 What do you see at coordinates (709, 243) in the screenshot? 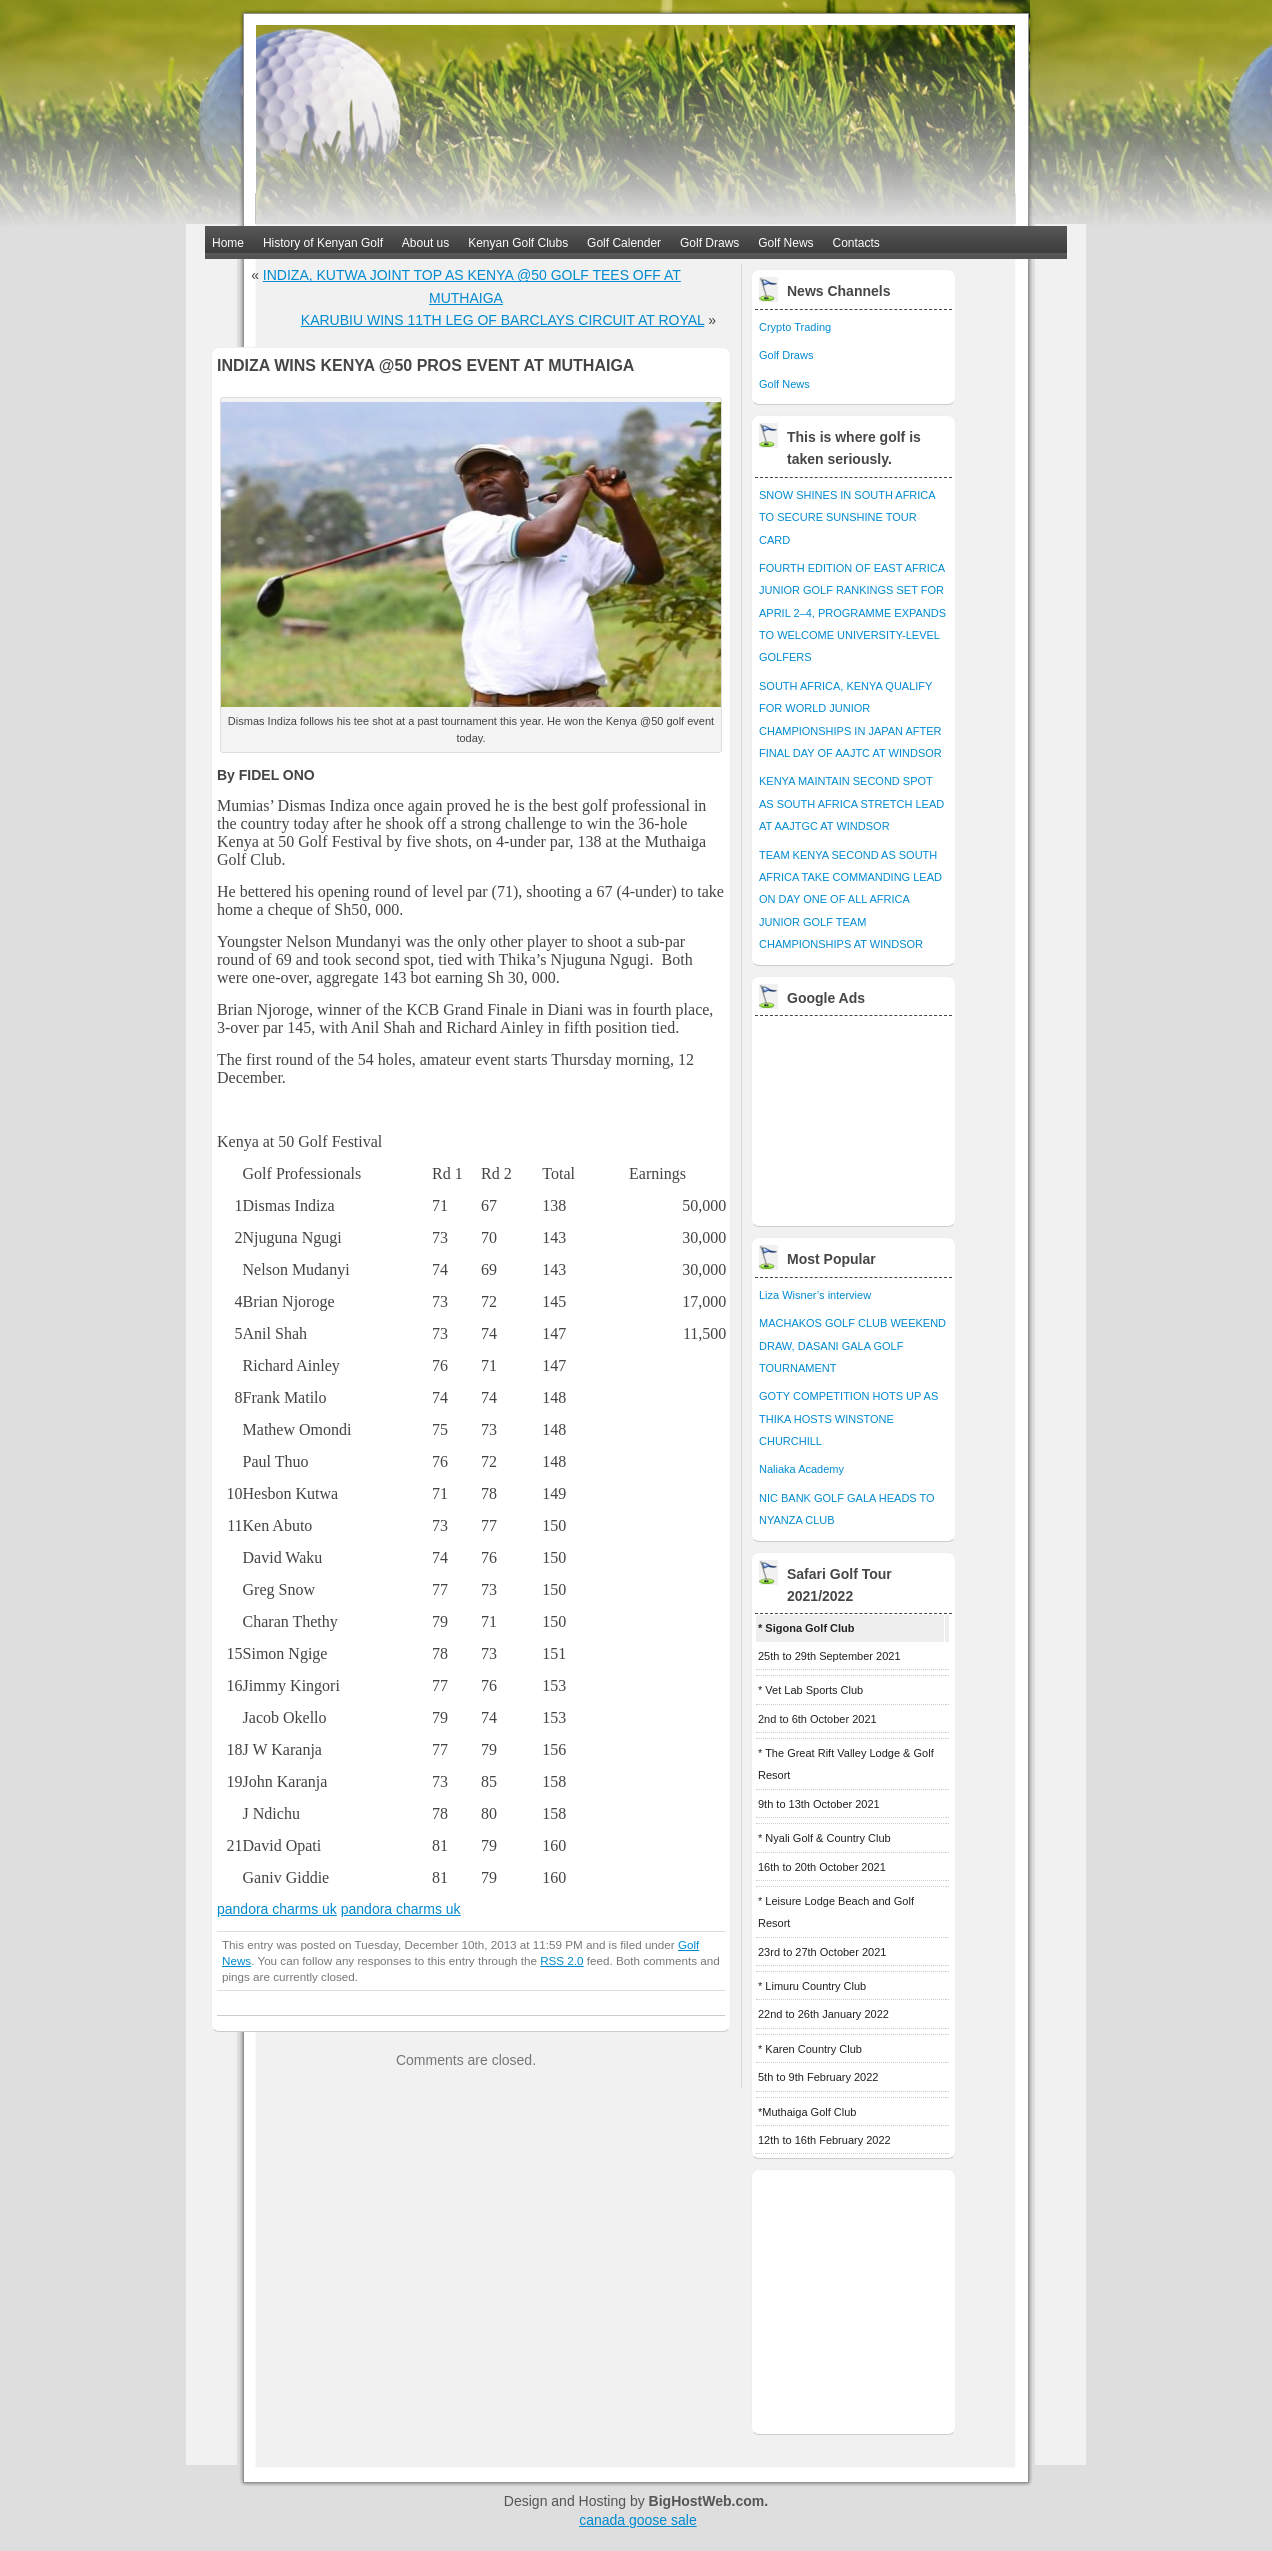
I see `Golf Draws` at bounding box center [709, 243].